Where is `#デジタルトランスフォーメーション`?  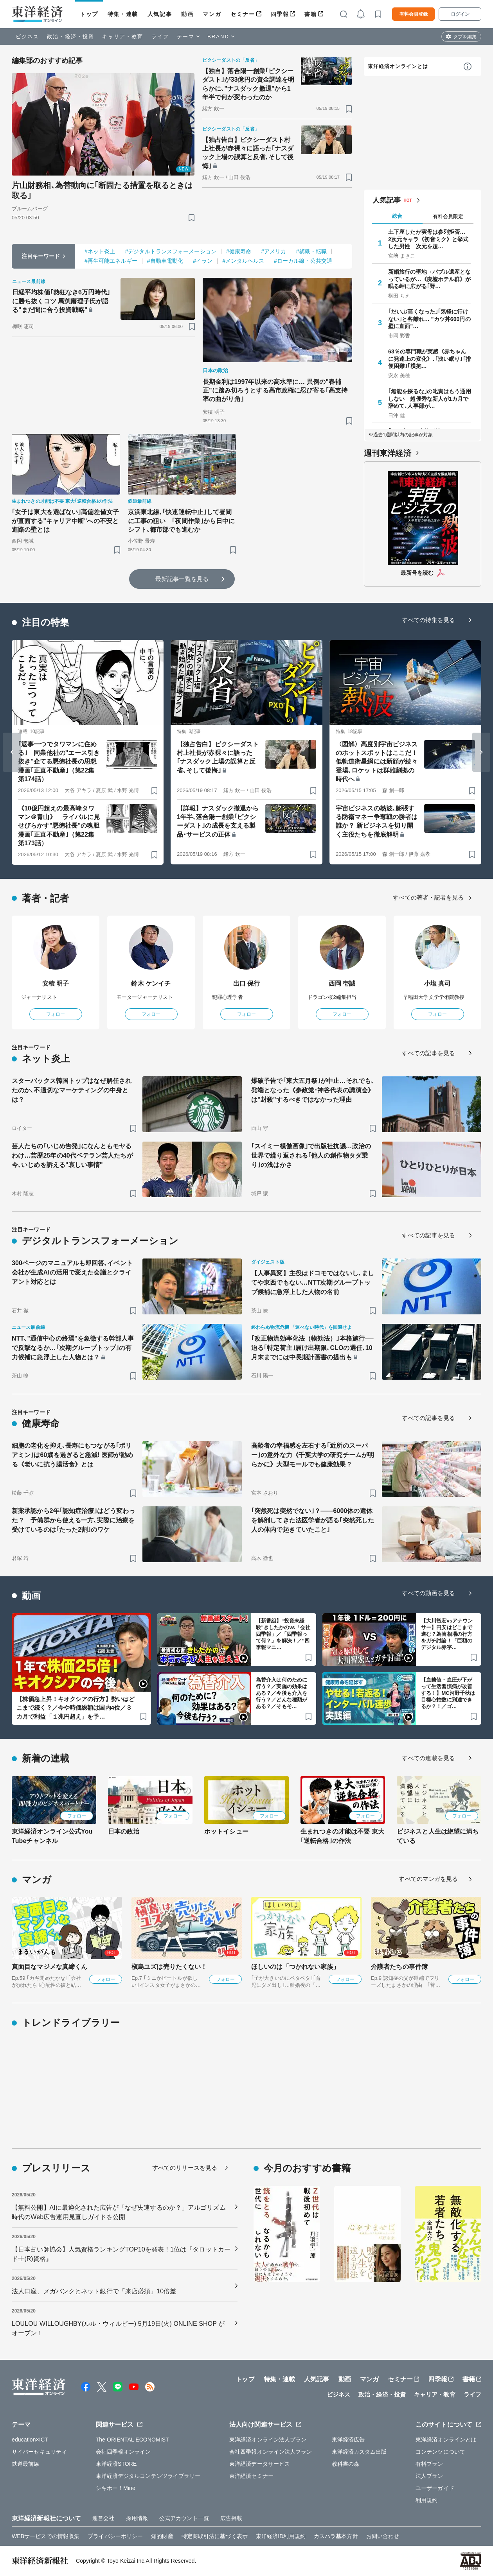 #デジタルトランスフォーメーション is located at coordinates (170, 251).